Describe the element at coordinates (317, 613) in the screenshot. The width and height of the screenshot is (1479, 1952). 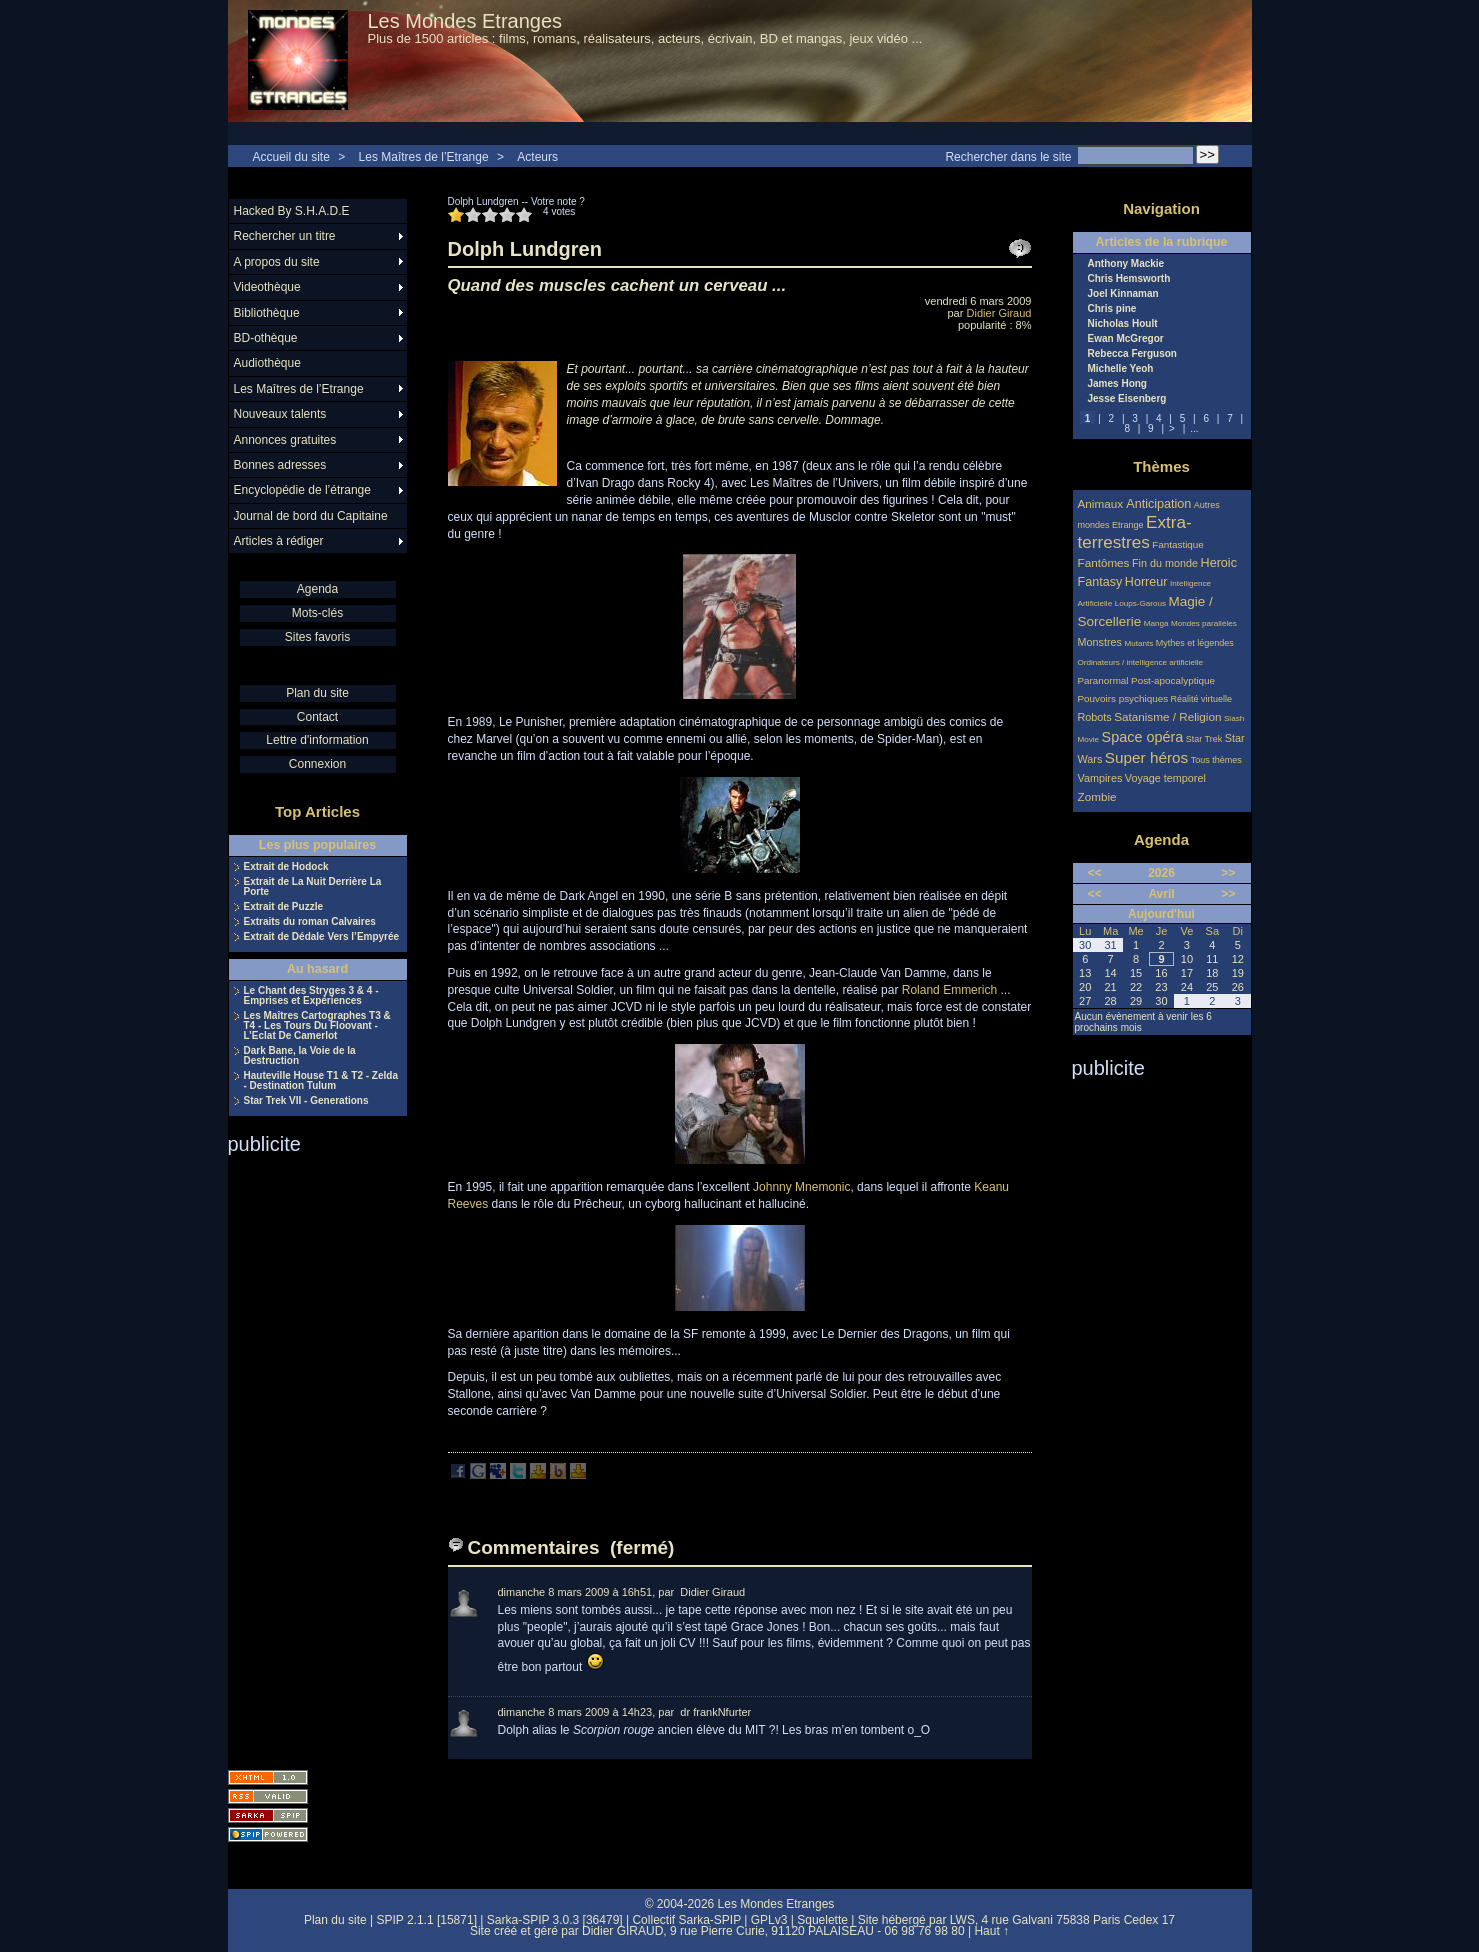
I see `Mots-clés` at that location.